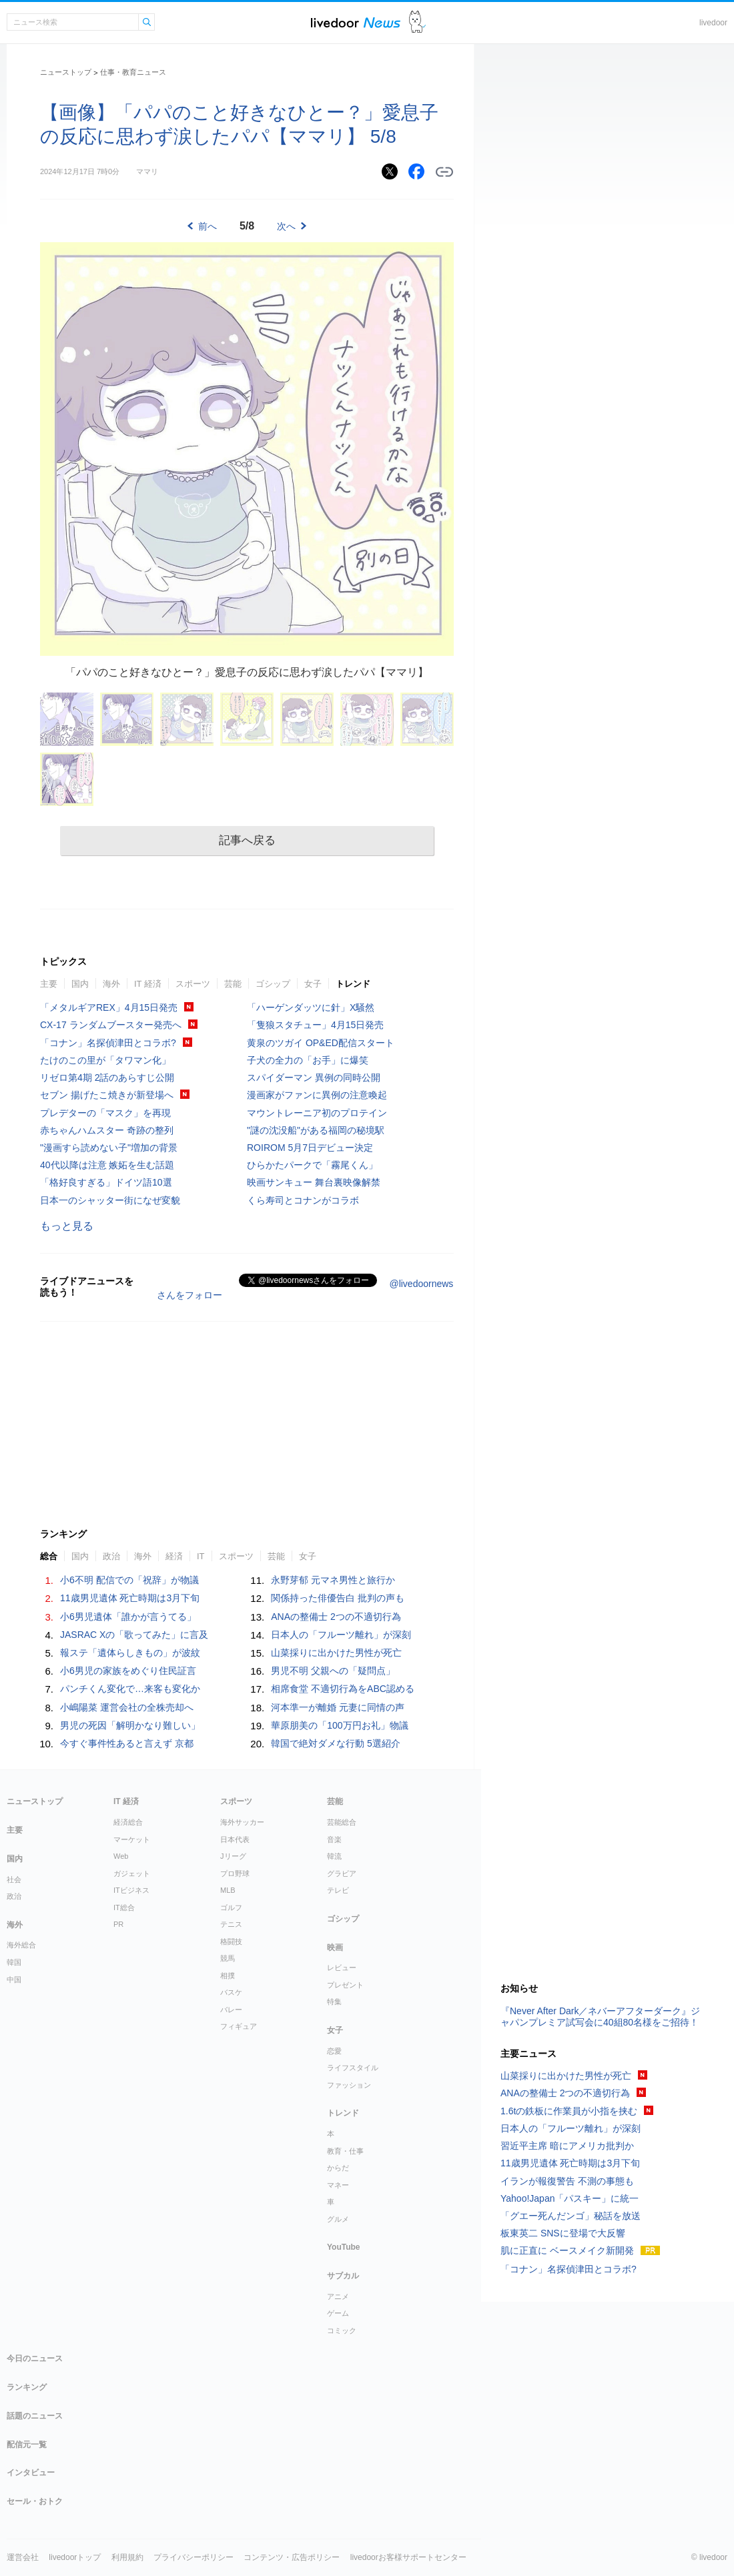 This screenshot has height=2576, width=734. Describe the element at coordinates (231, 2010) in the screenshot. I see `バレー` at that location.